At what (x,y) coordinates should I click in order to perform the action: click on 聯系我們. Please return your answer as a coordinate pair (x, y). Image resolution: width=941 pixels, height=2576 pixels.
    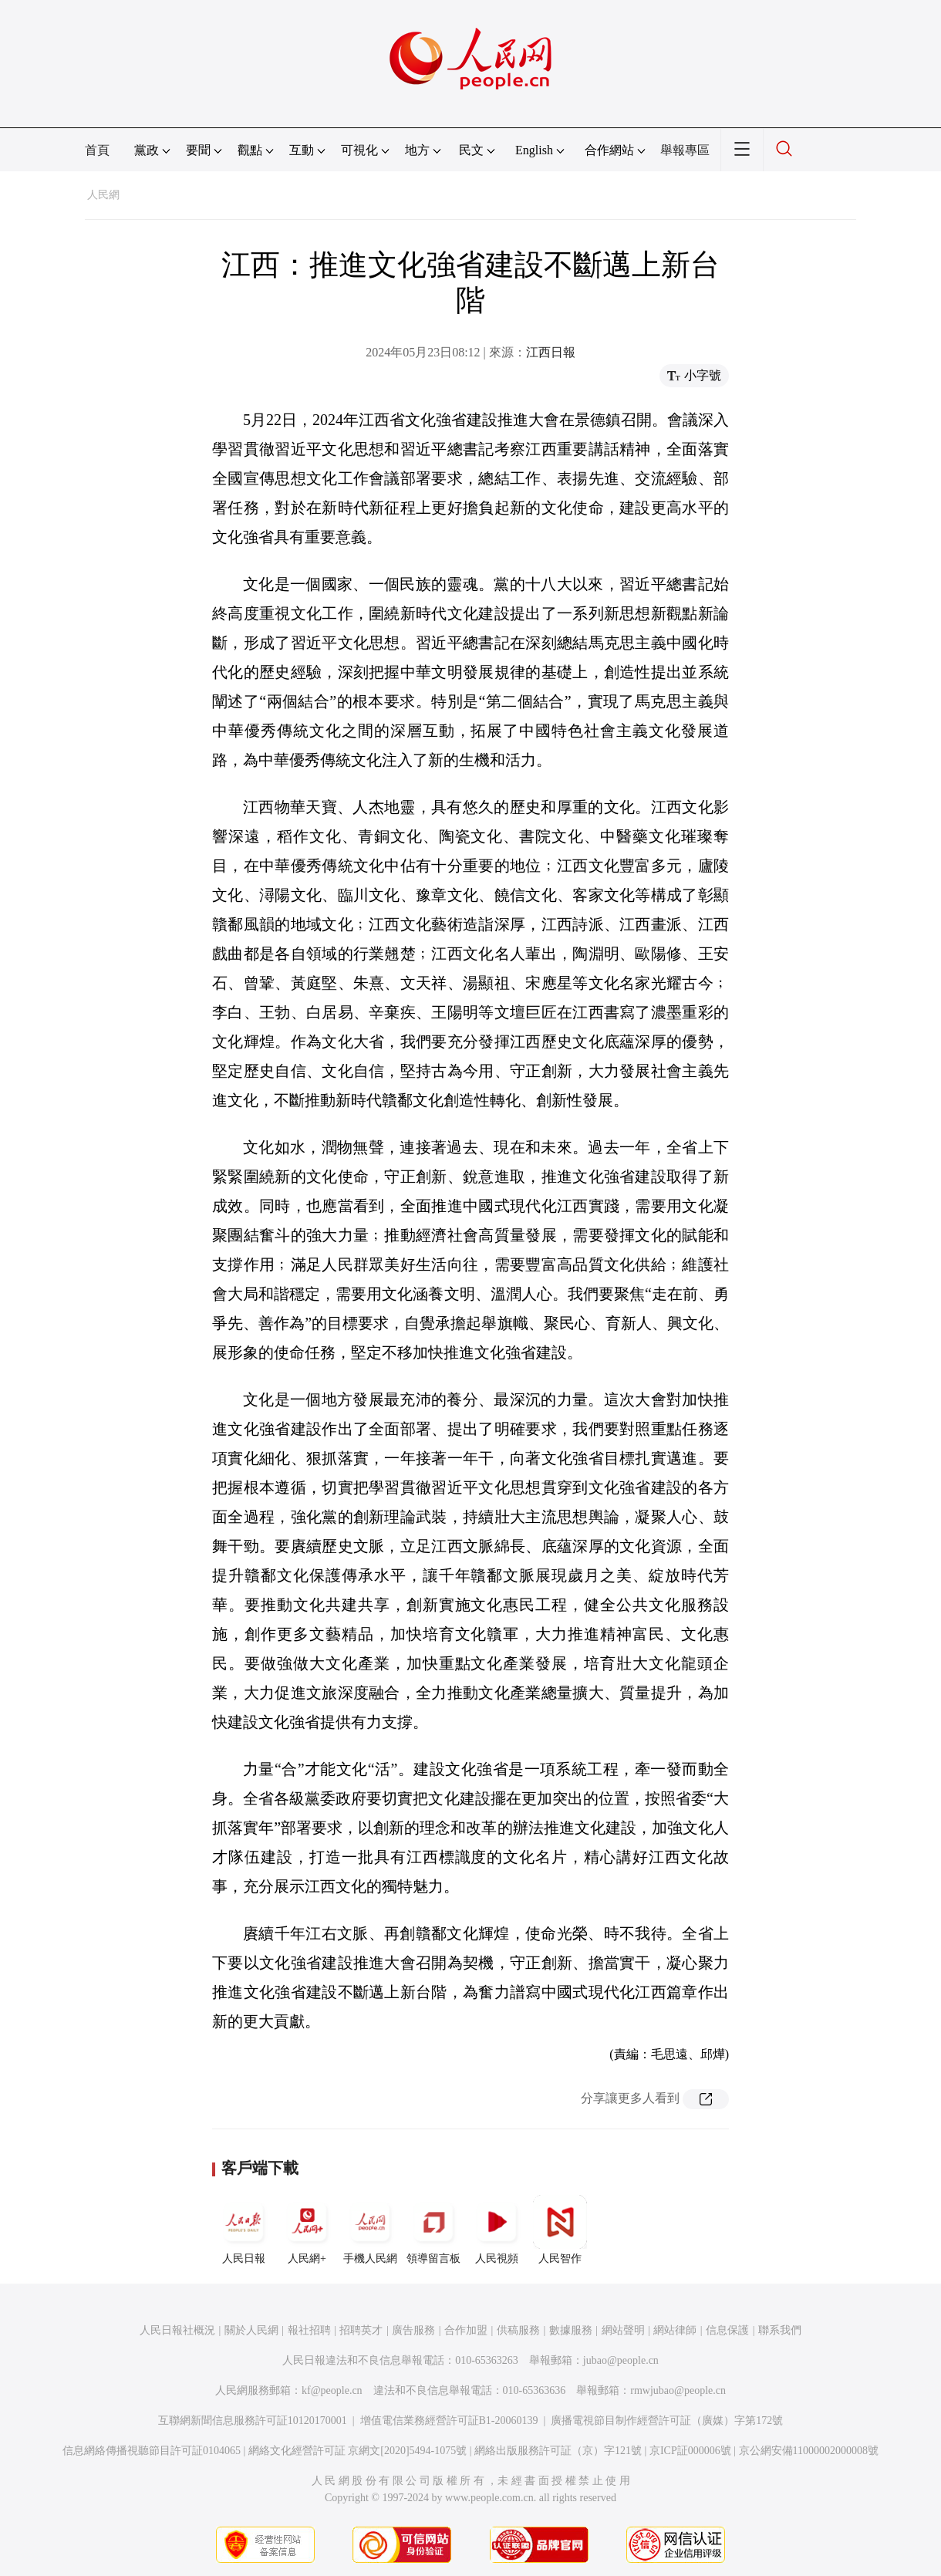
    Looking at the image, I should click on (779, 2330).